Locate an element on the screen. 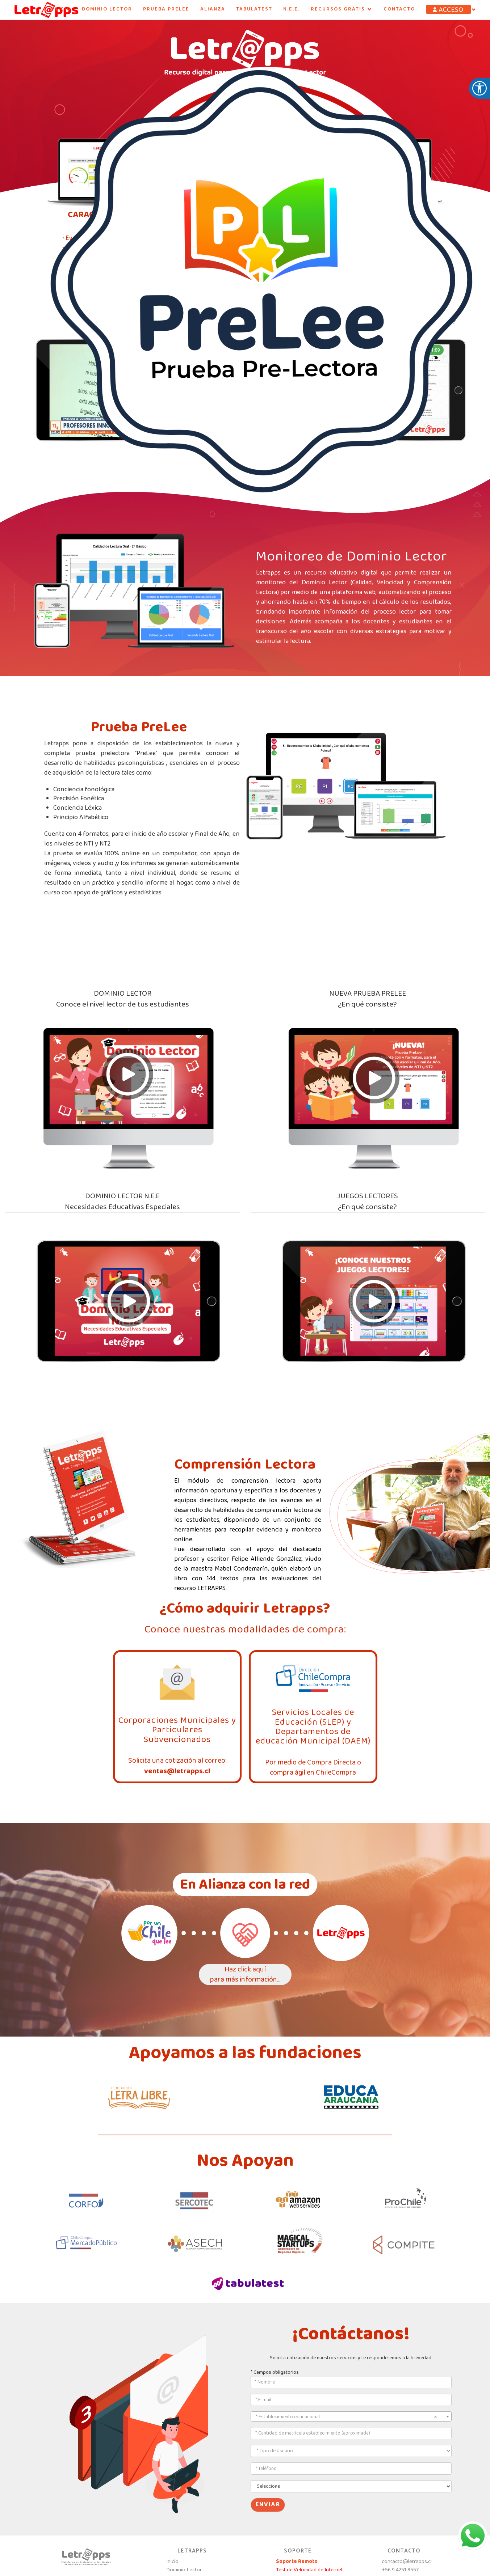 The image size is (490, 2576). ALIANZA is located at coordinates (212, 9).